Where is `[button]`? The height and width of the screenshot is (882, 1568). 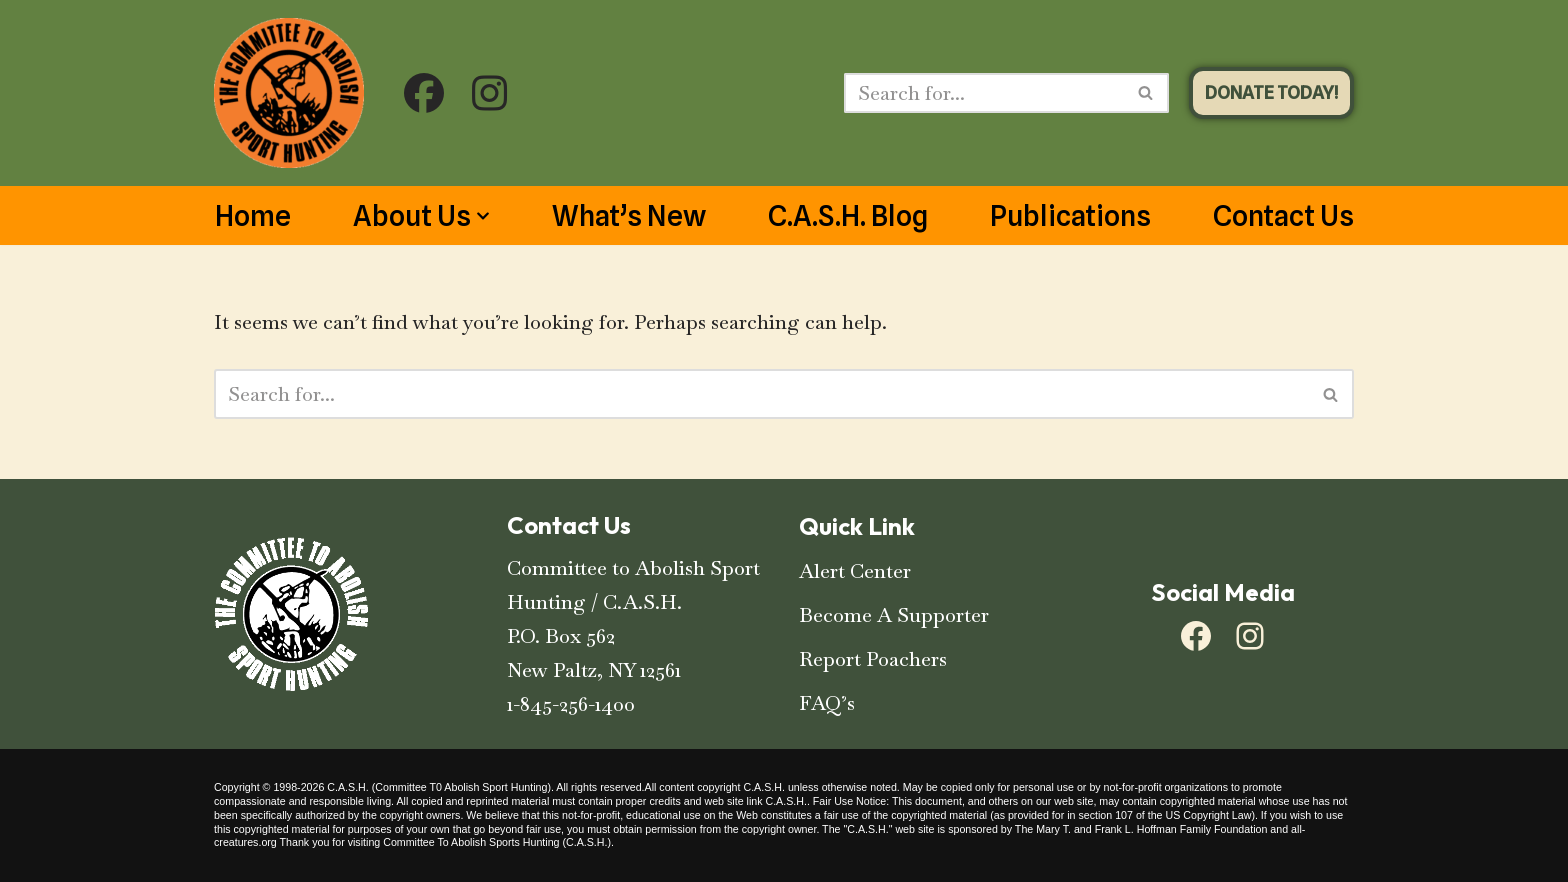
[button] is located at coordinates (483, 216).